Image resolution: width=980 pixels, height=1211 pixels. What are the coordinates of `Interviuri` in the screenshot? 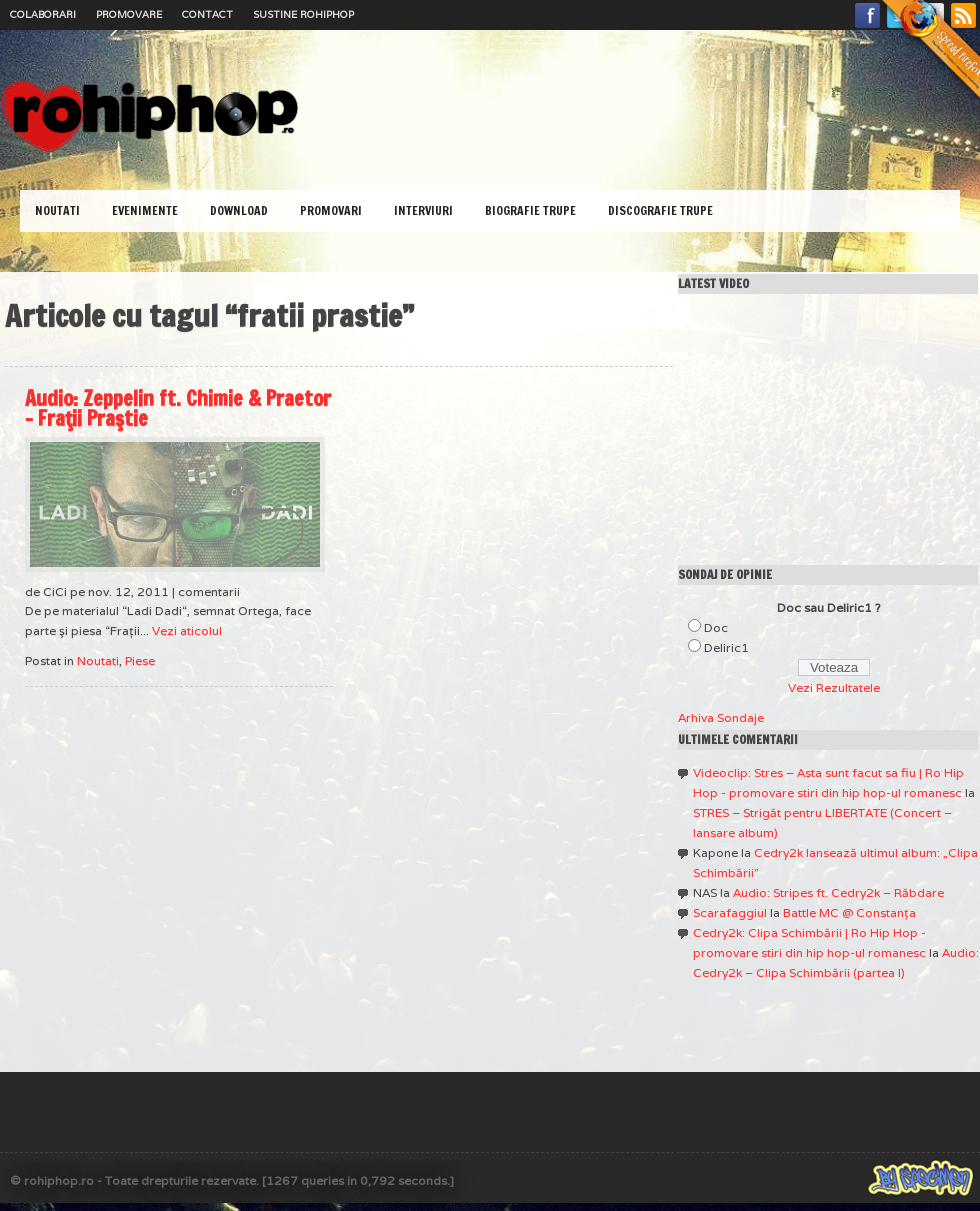 It's located at (423, 210).